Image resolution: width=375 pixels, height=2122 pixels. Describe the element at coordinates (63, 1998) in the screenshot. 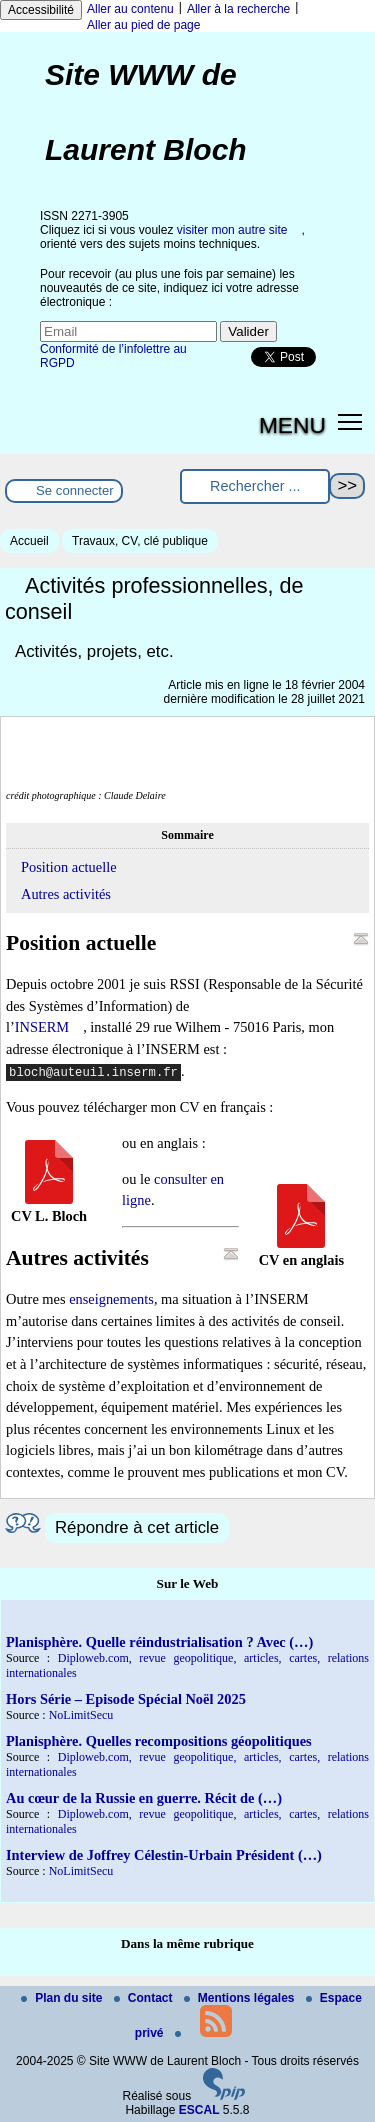

I see `Plan du site` at that location.